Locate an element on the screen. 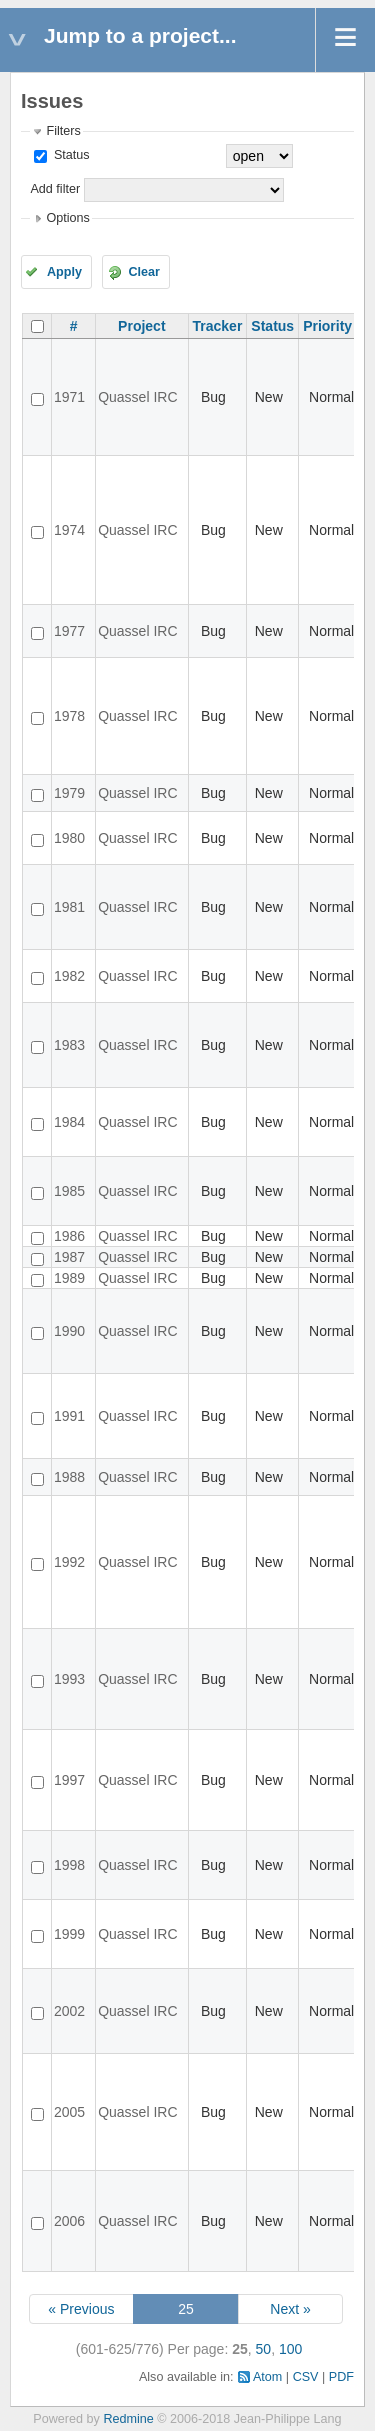 The height and width of the screenshot is (2431, 375). Project is located at coordinates (141, 326).